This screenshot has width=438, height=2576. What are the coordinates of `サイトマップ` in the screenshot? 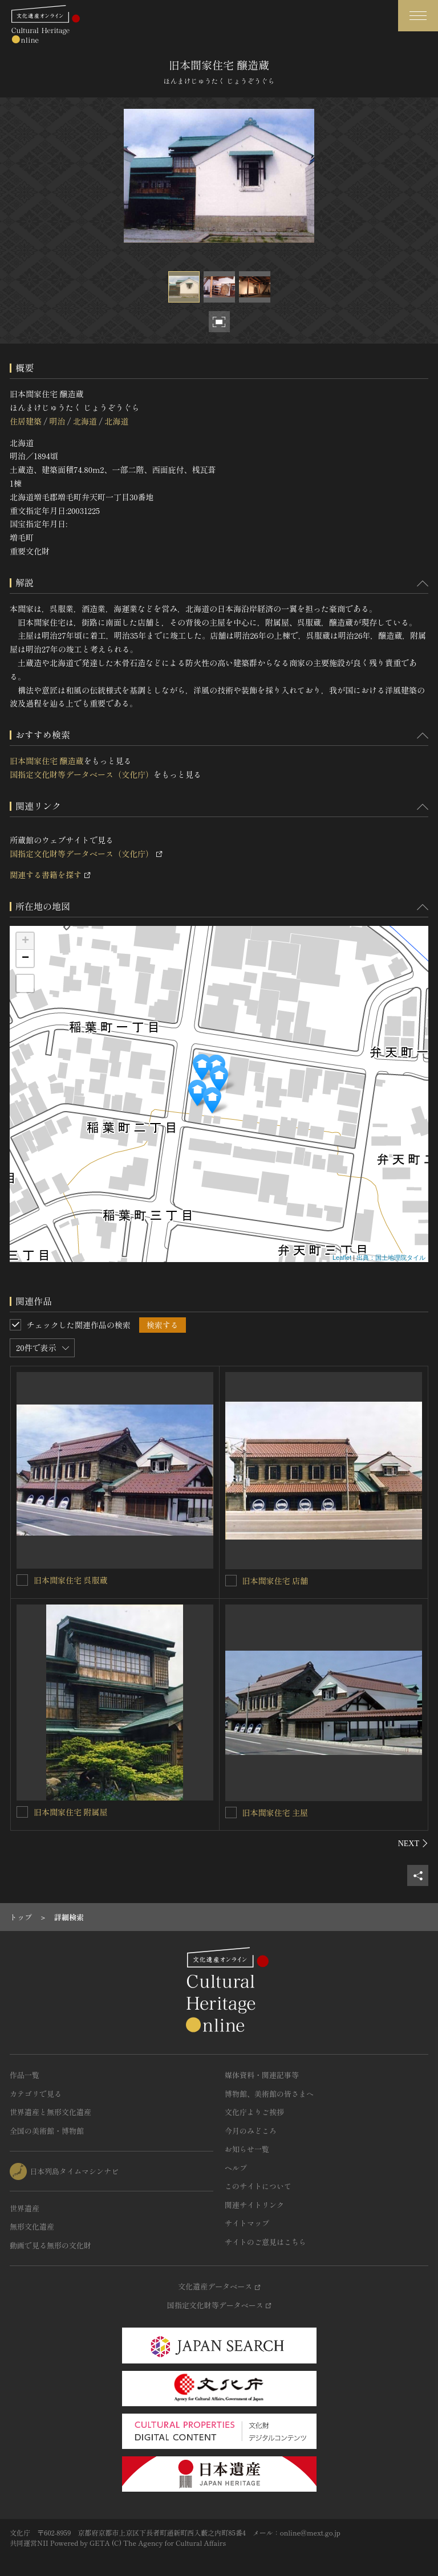 It's located at (247, 2223).